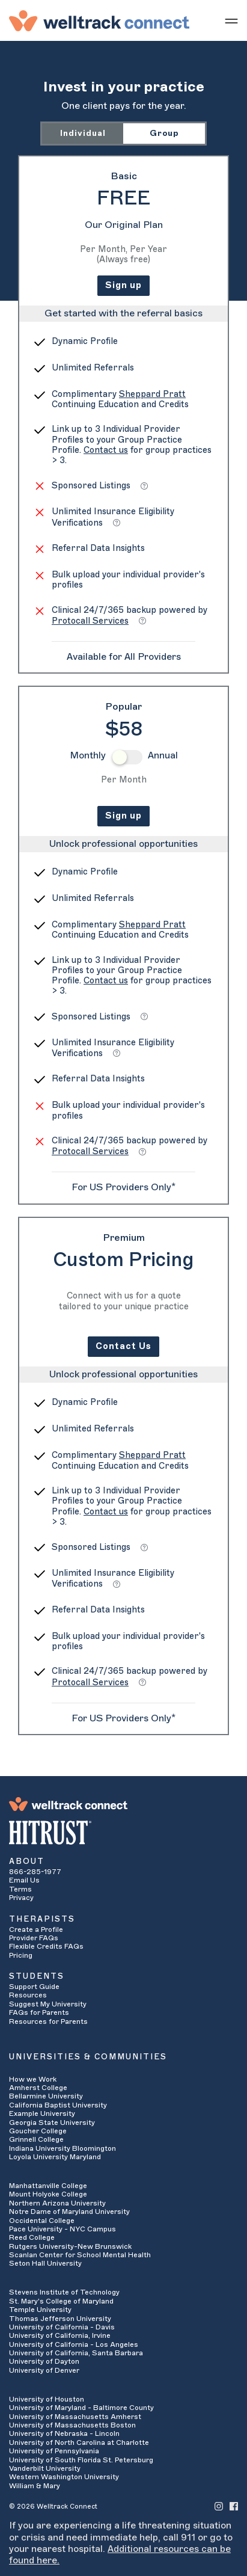  Describe the element at coordinates (231, 20) in the screenshot. I see `[Show mobile menu]` at that location.